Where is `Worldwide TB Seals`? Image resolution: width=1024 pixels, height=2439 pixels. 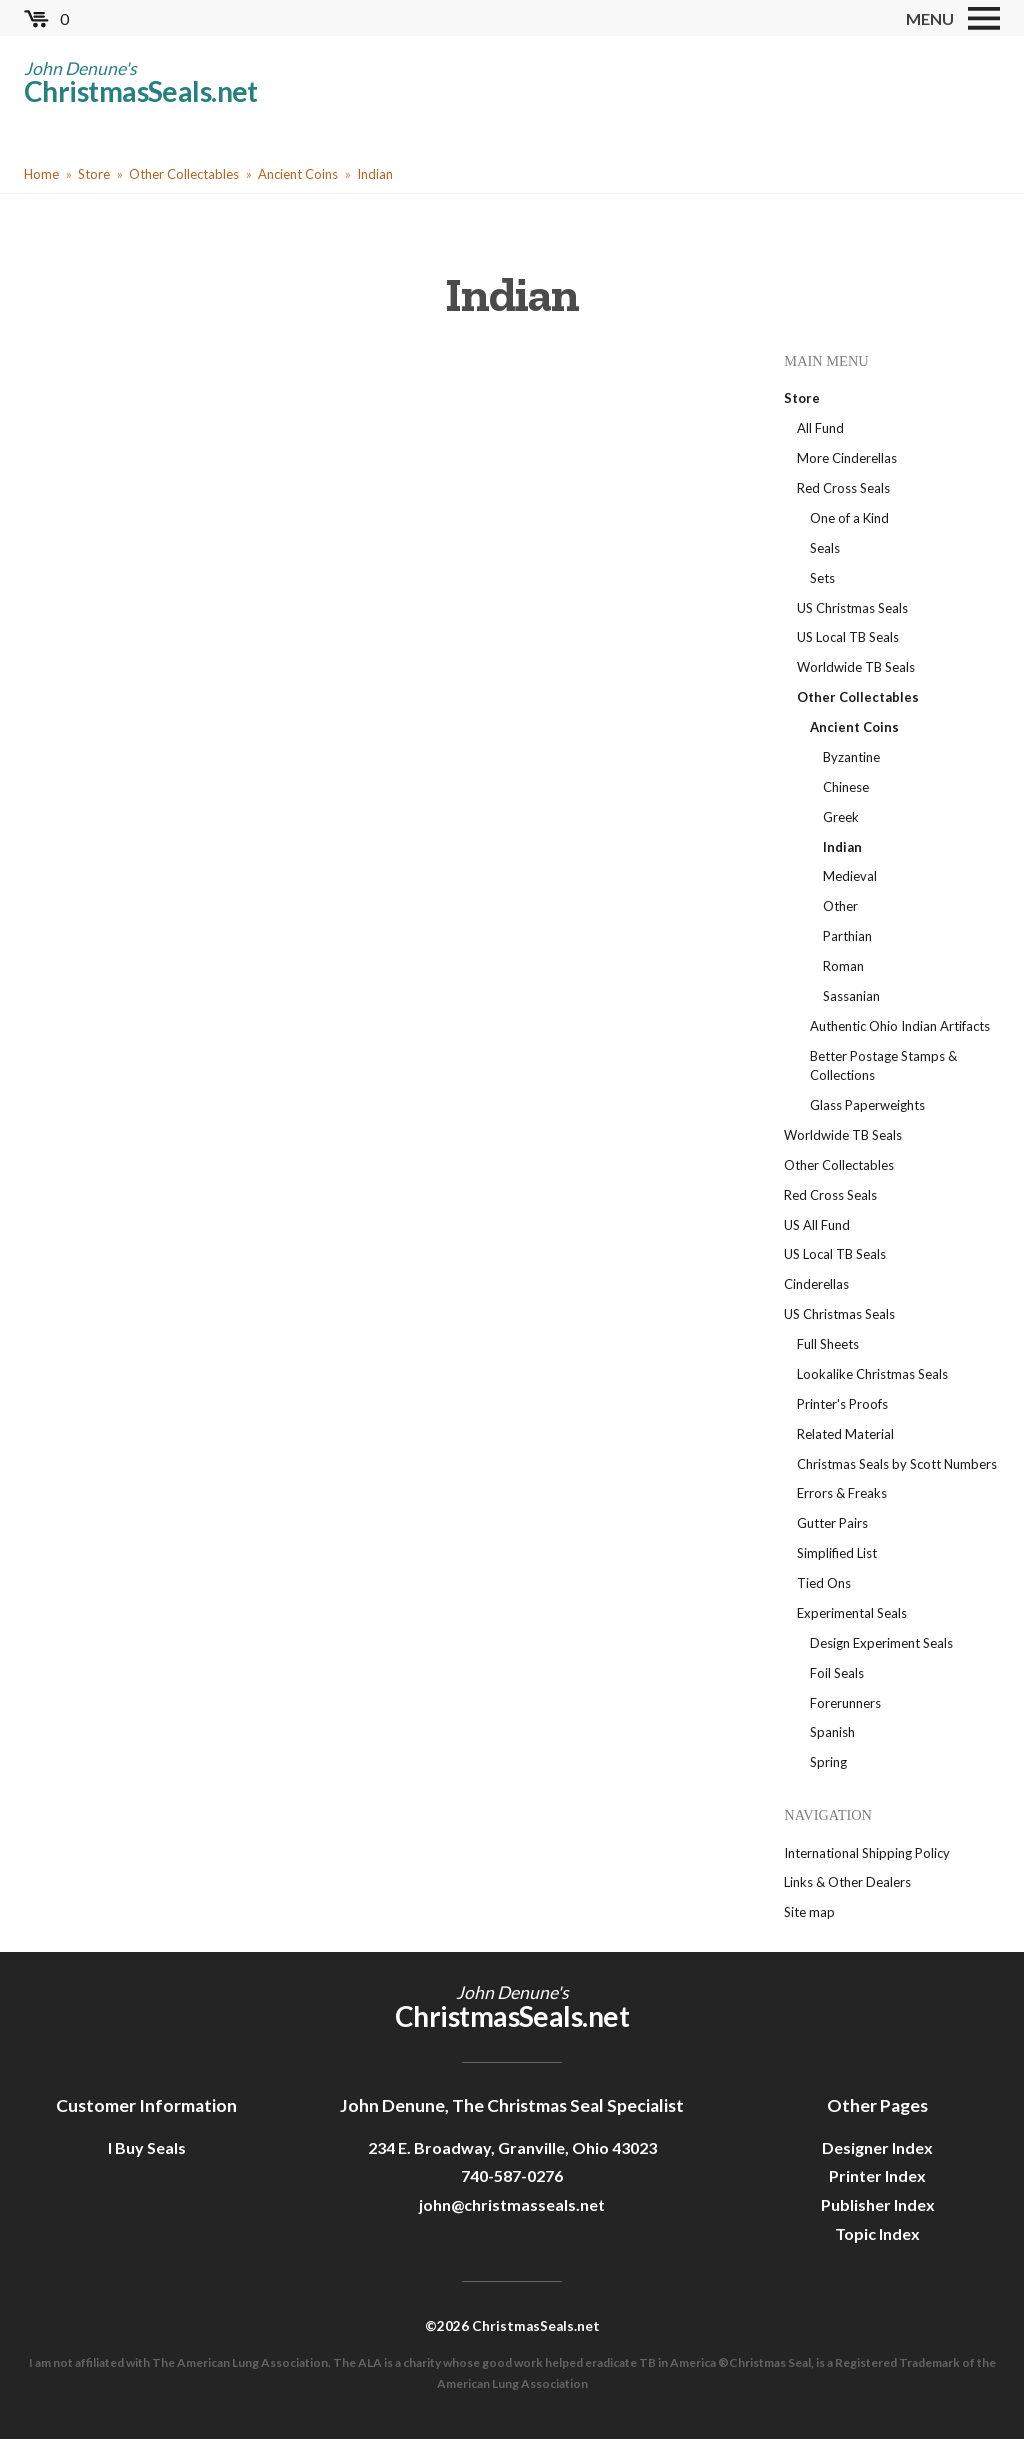 Worldwide TB Seals is located at coordinates (856, 667).